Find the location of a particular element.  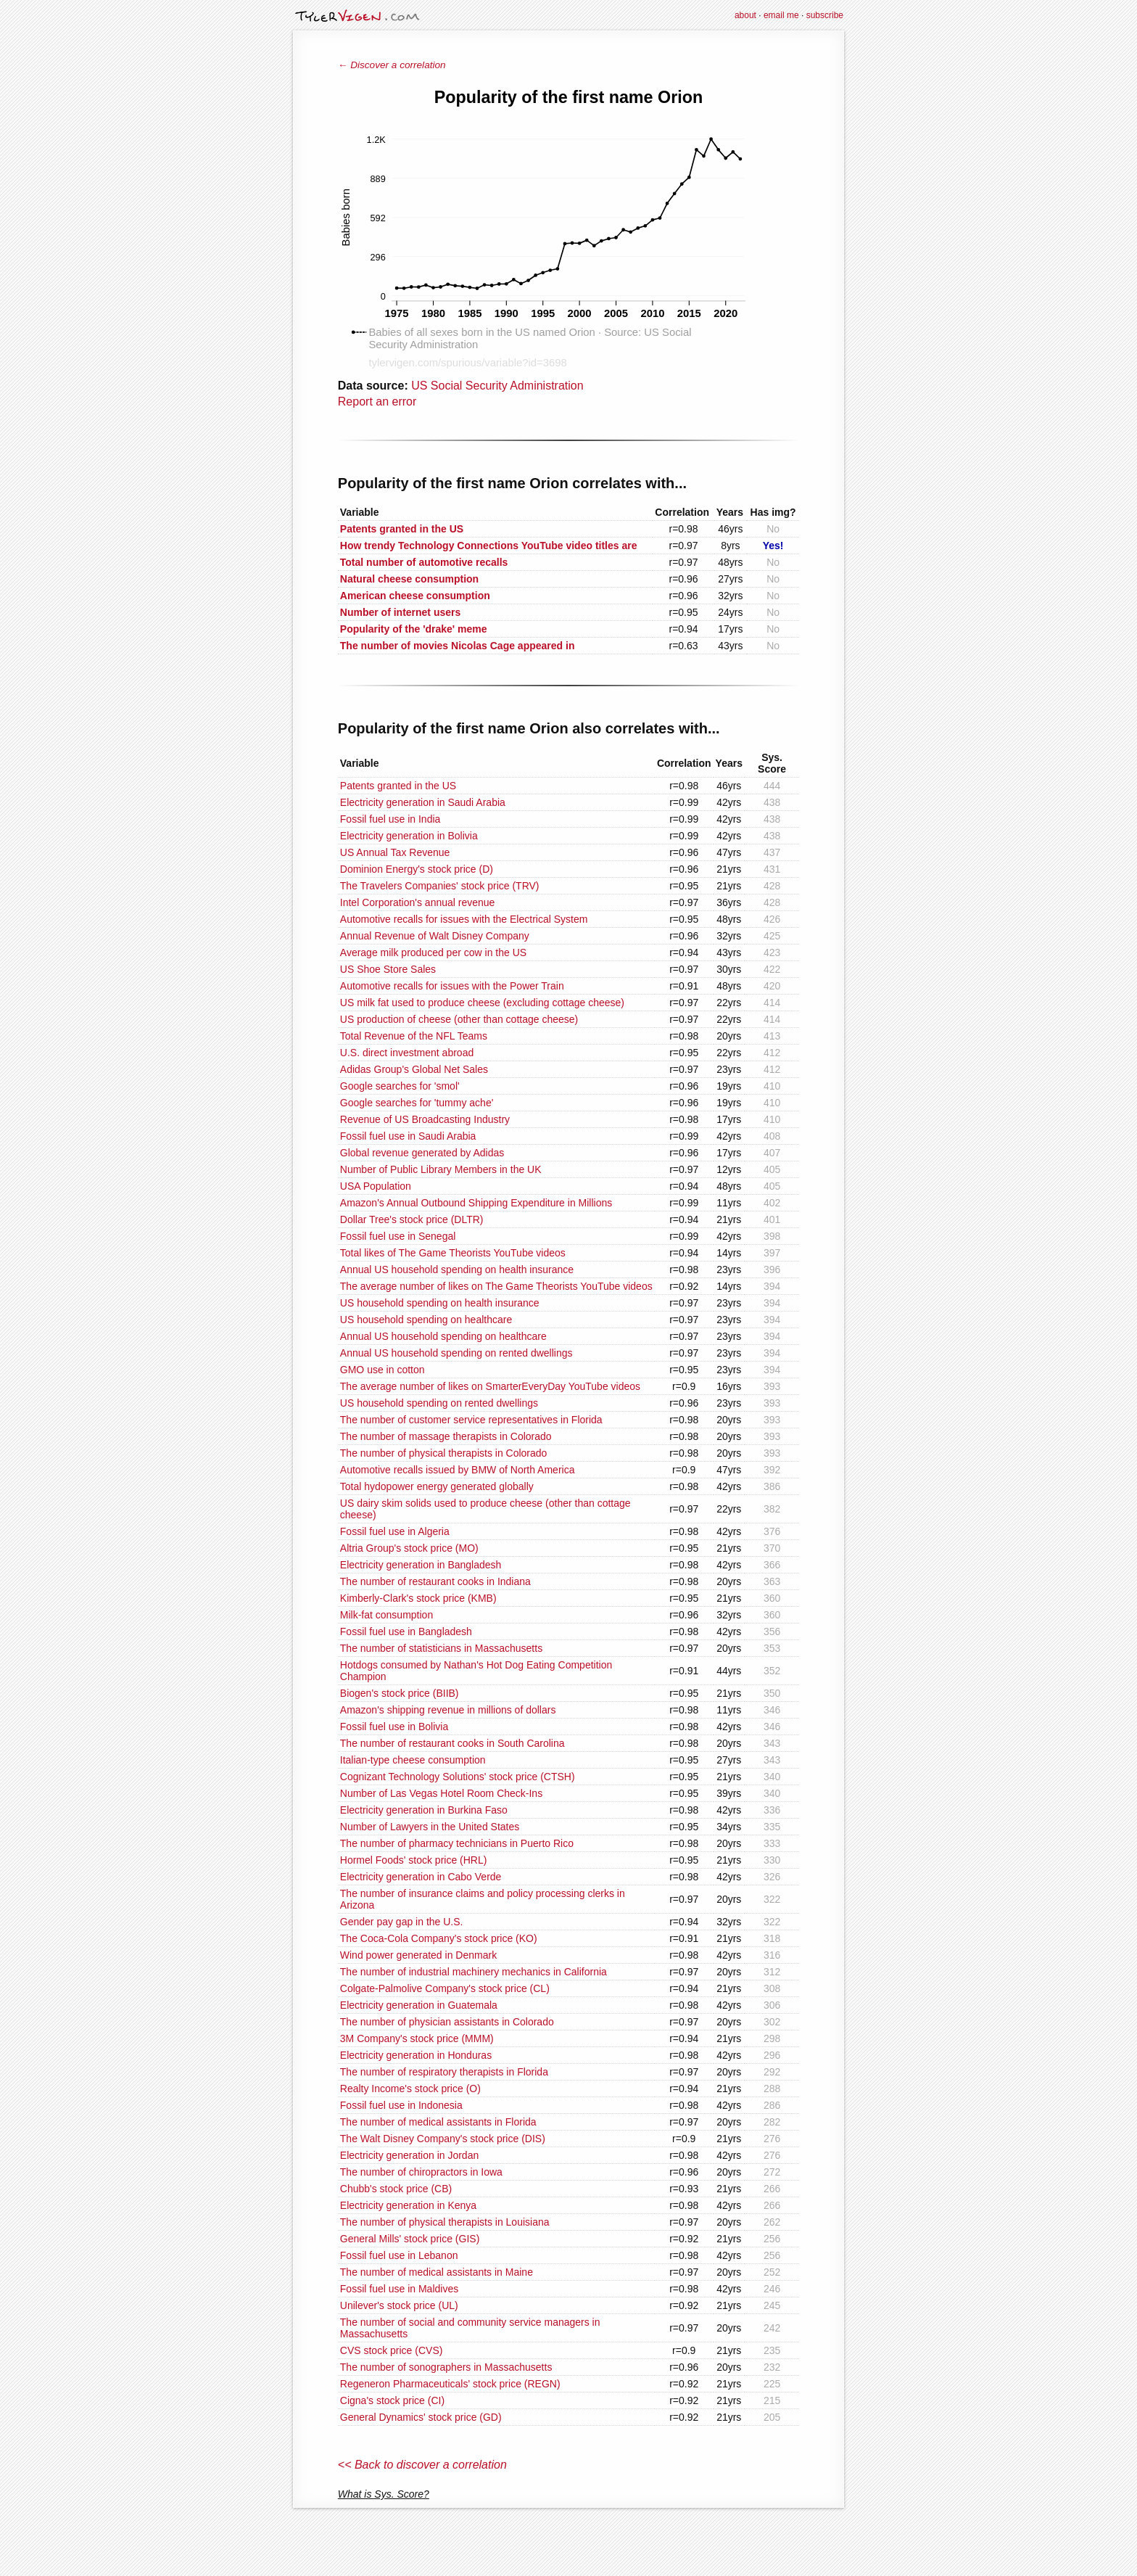

<< Back to discover a correlation is located at coordinates (422, 2464).